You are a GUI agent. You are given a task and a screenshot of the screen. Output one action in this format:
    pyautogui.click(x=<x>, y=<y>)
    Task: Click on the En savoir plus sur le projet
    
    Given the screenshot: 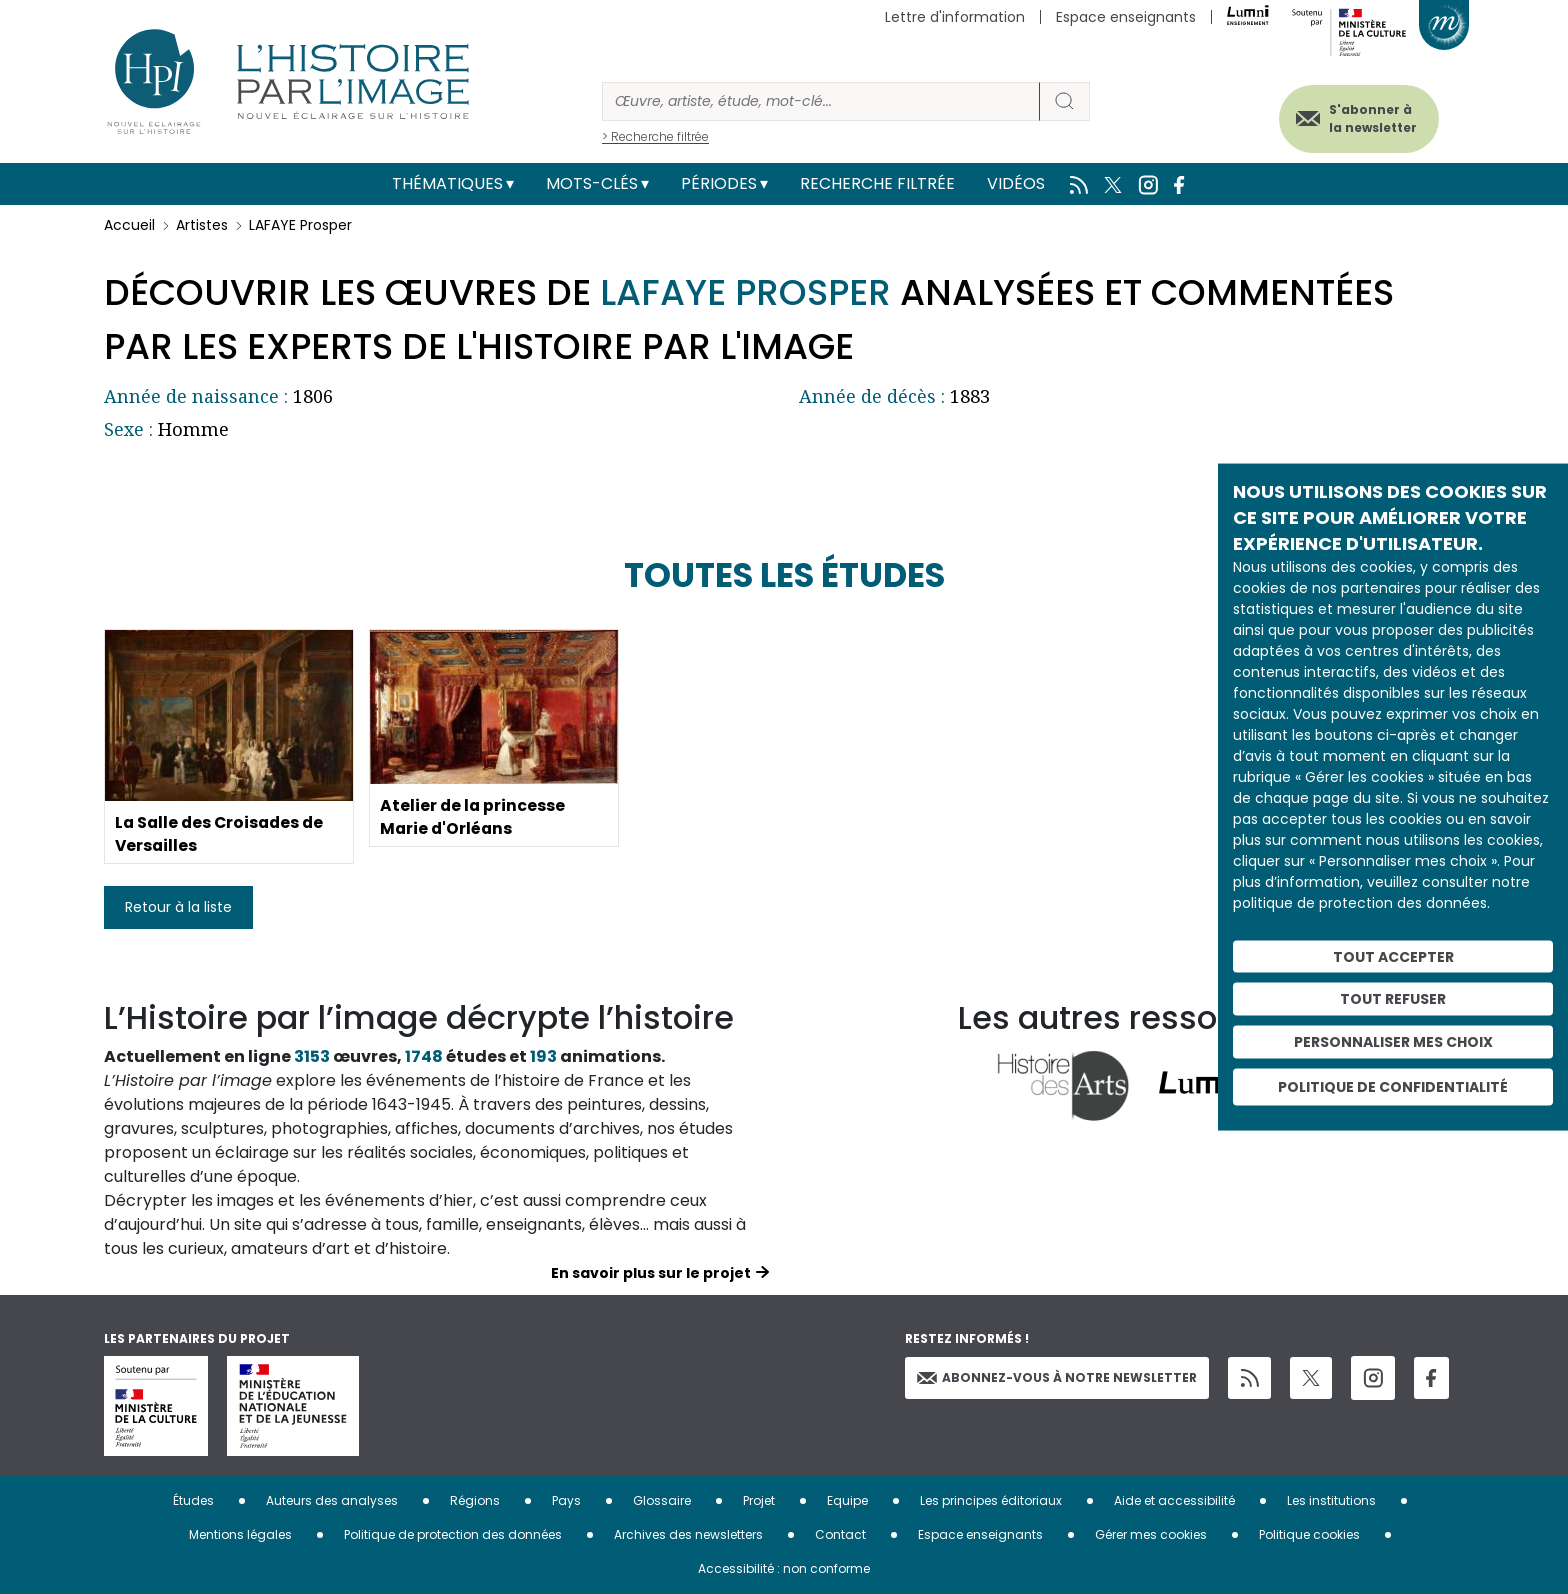 What is the action you would take?
    pyautogui.click(x=651, y=1273)
    